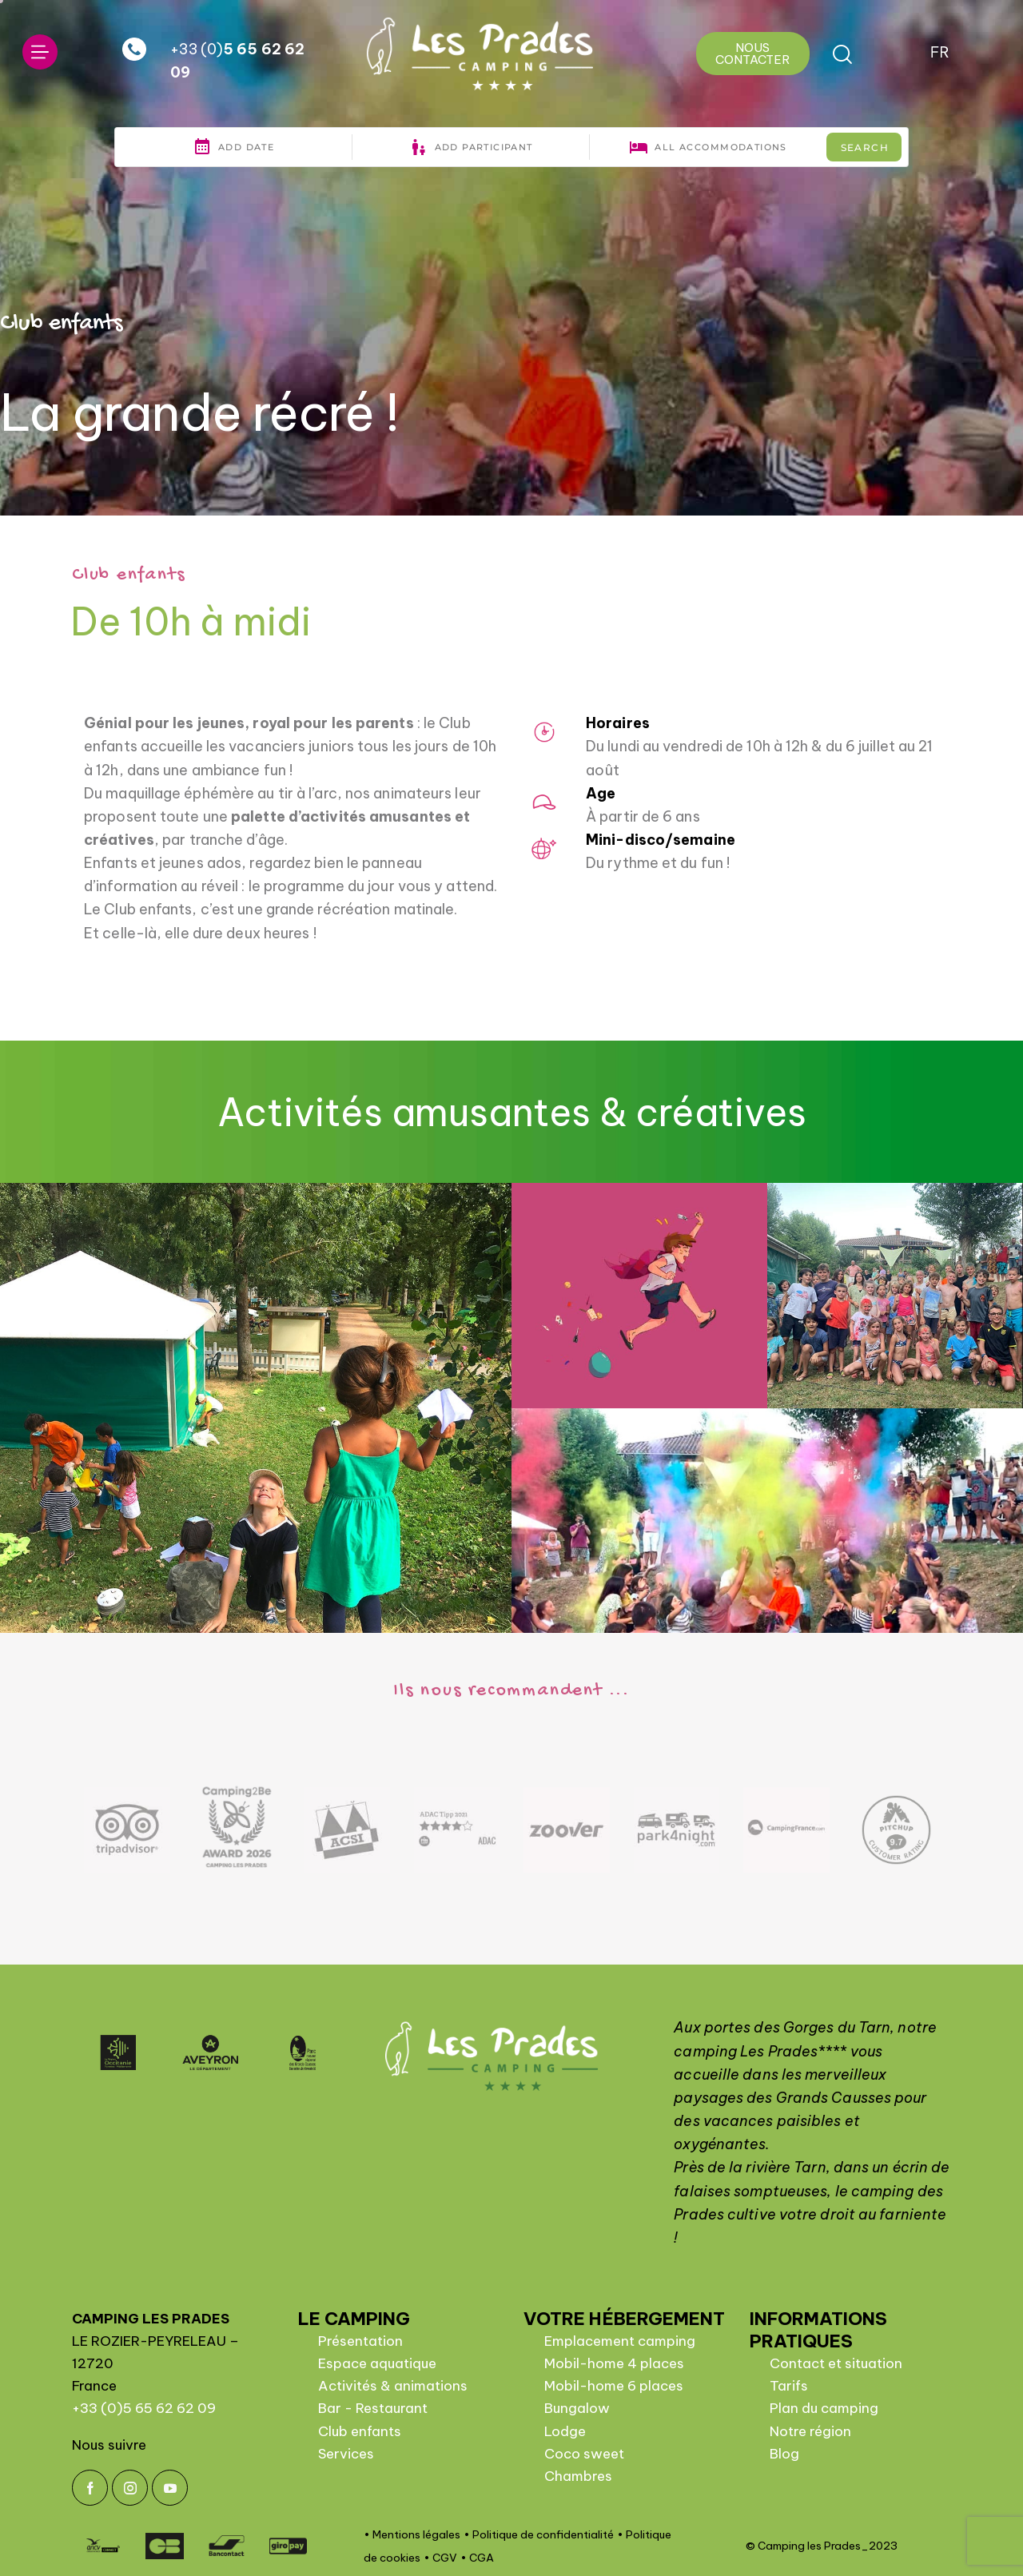 This screenshot has width=1023, height=2576. What do you see at coordinates (565, 2431) in the screenshot?
I see `Lodge` at bounding box center [565, 2431].